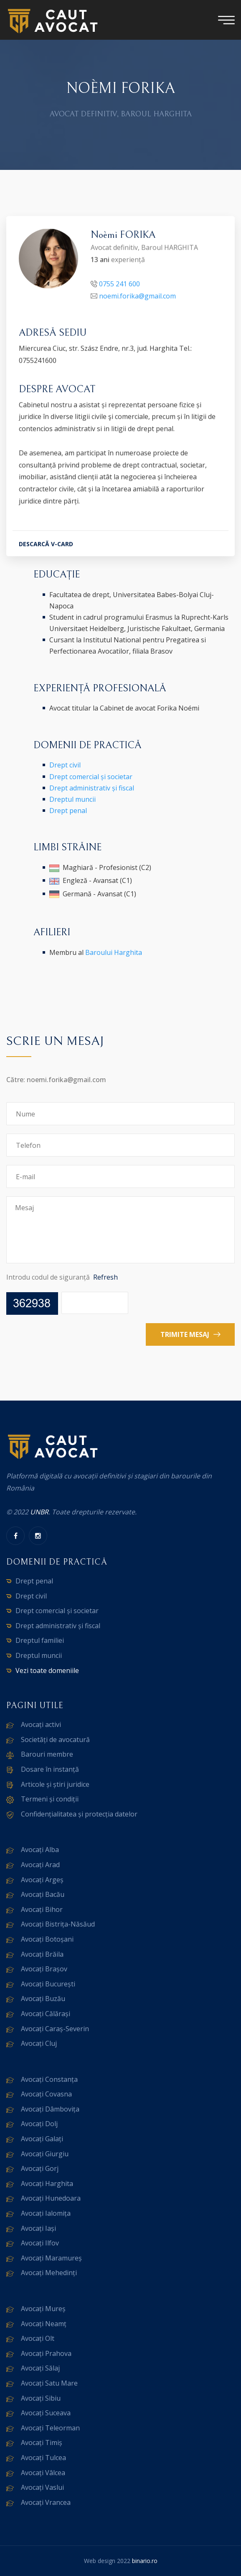 Image resolution: width=241 pixels, height=2576 pixels. Describe the element at coordinates (40, 2243) in the screenshot. I see `Avocați Ilfov` at that location.